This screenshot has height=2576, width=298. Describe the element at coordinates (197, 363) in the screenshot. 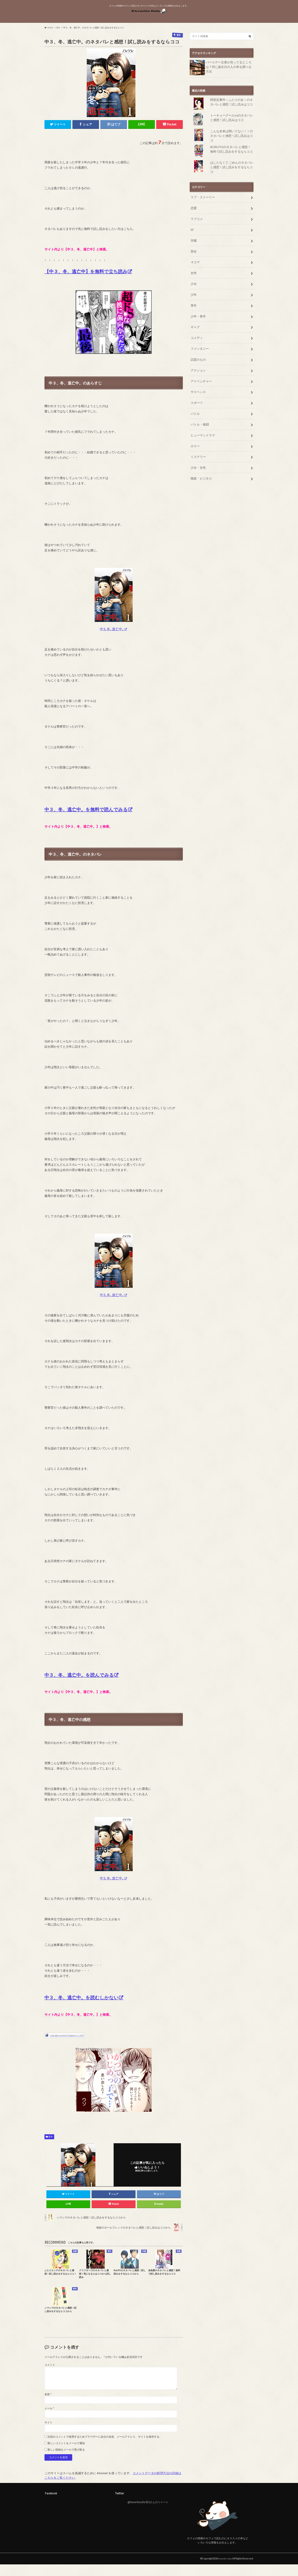

I see `アクション` at that location.